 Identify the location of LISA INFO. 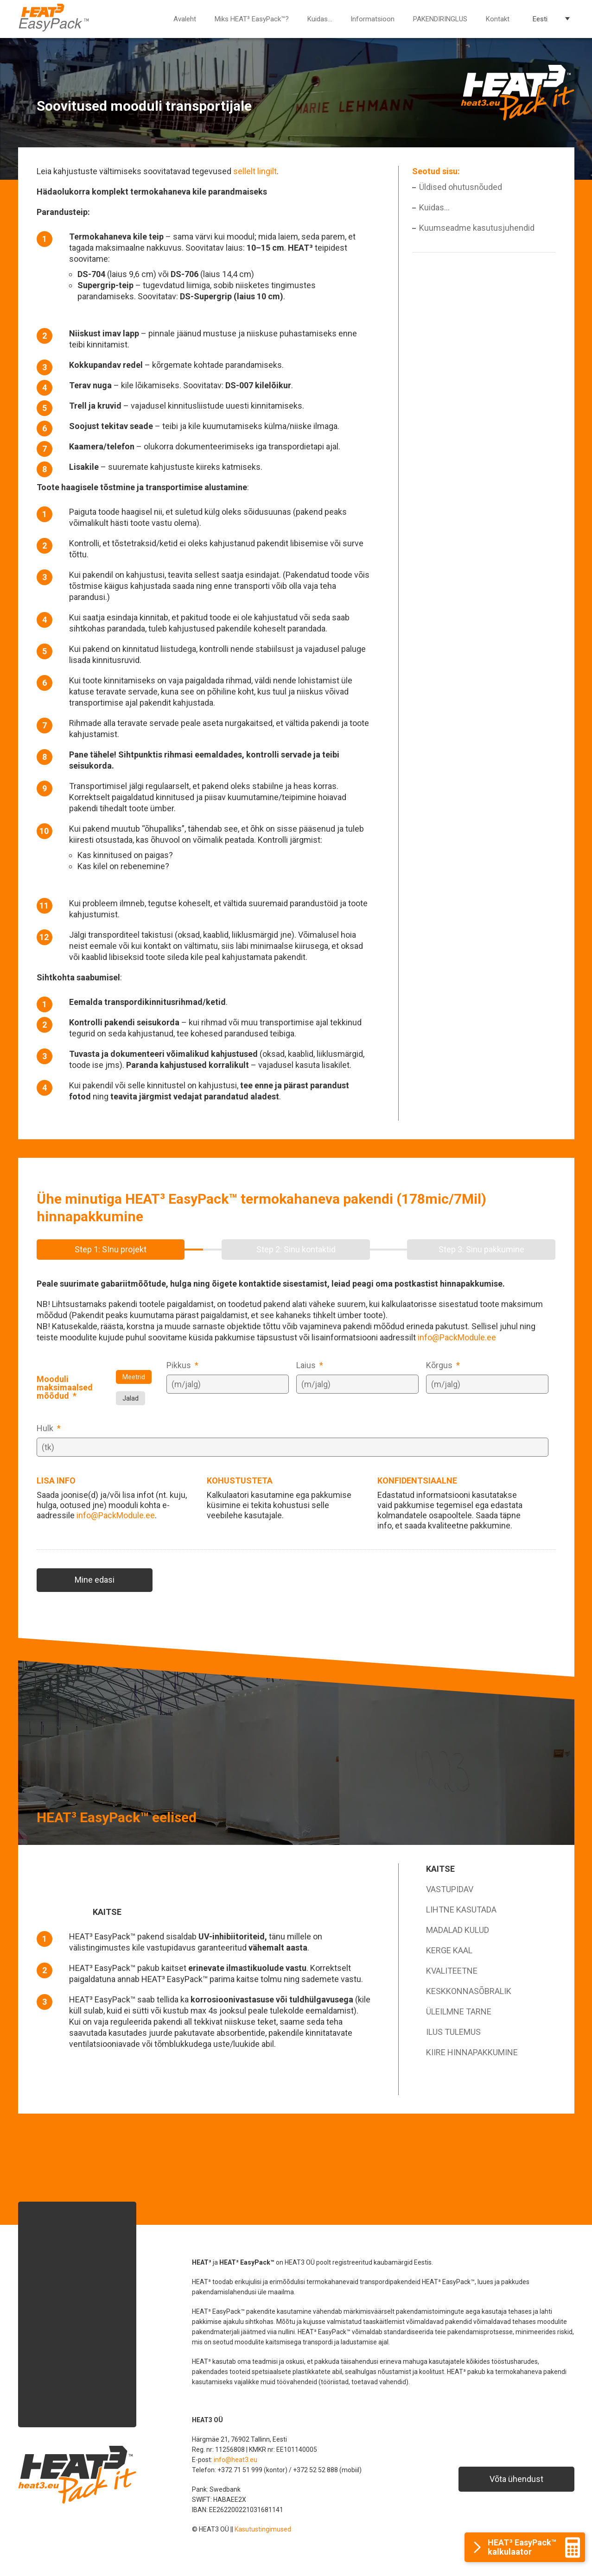
(56, 1480).